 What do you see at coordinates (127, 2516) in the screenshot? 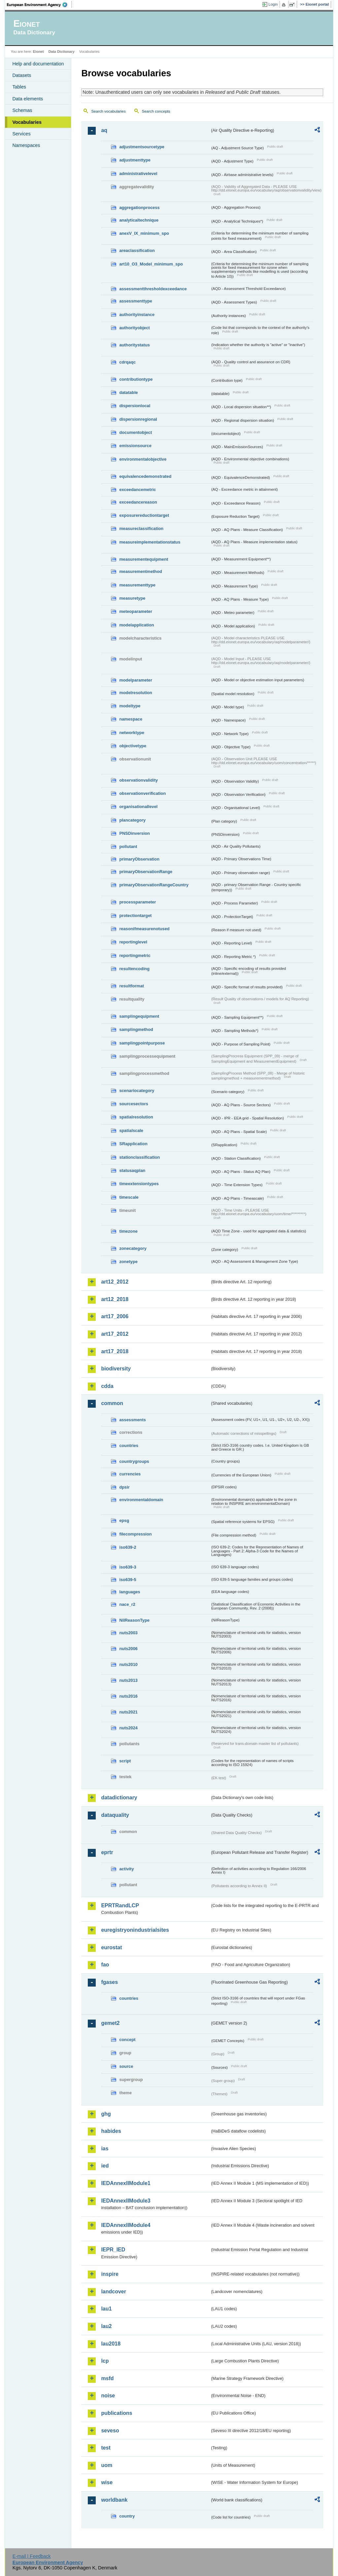
I see `country` at bounding box center [127, 2516].